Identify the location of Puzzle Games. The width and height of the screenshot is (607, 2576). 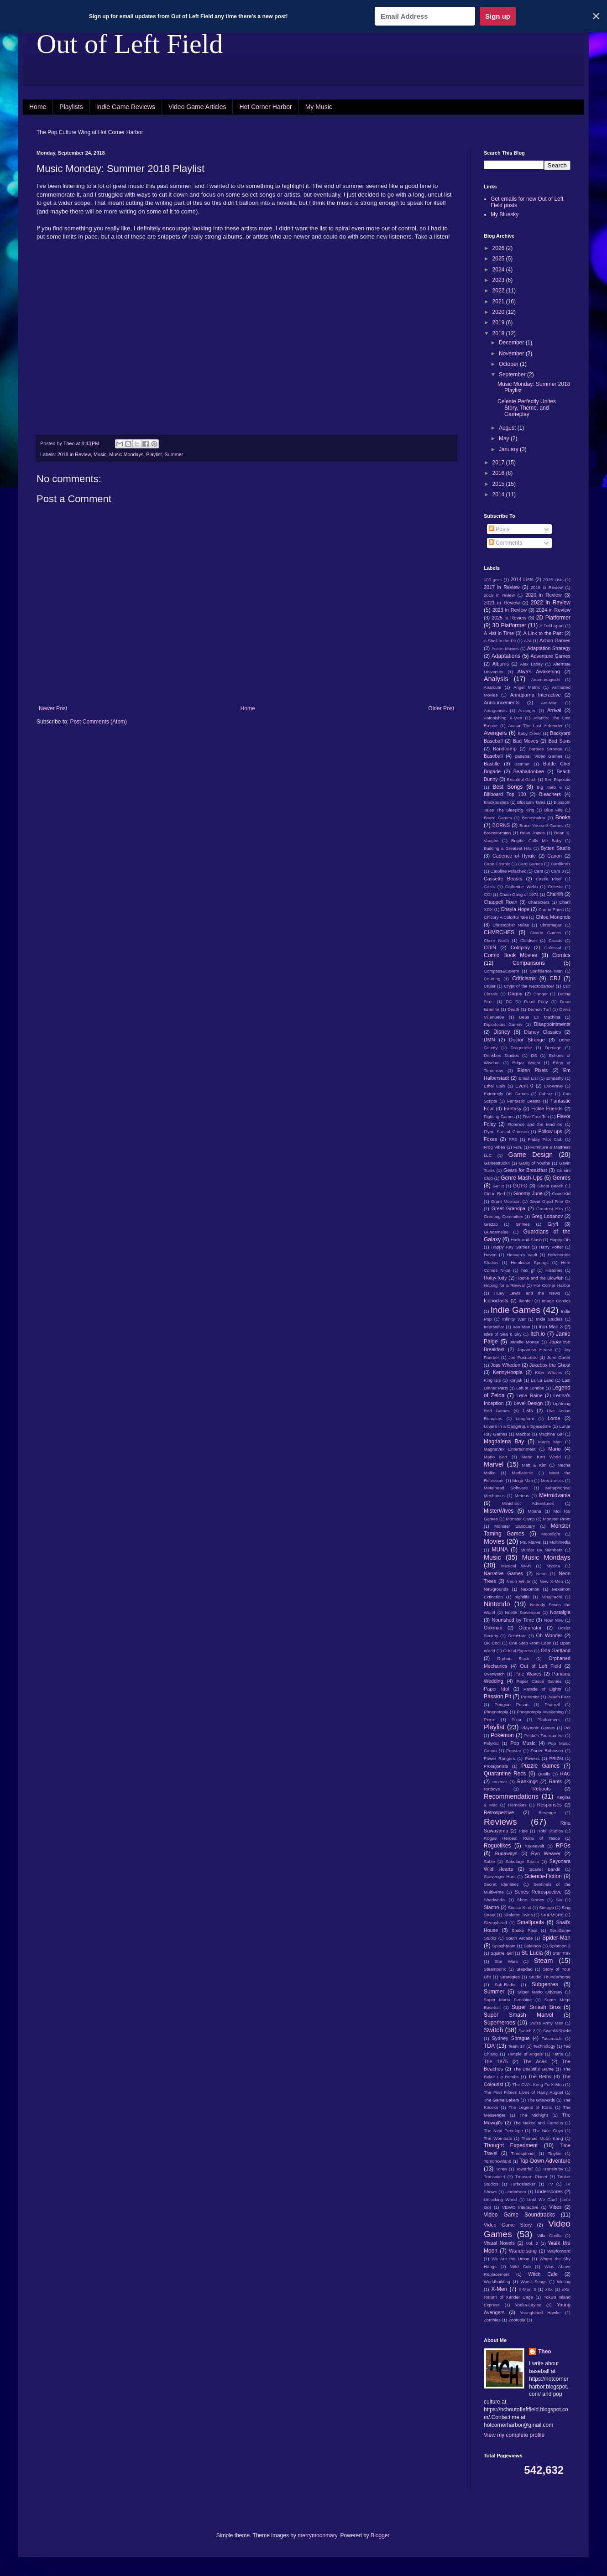
(540, 1766).